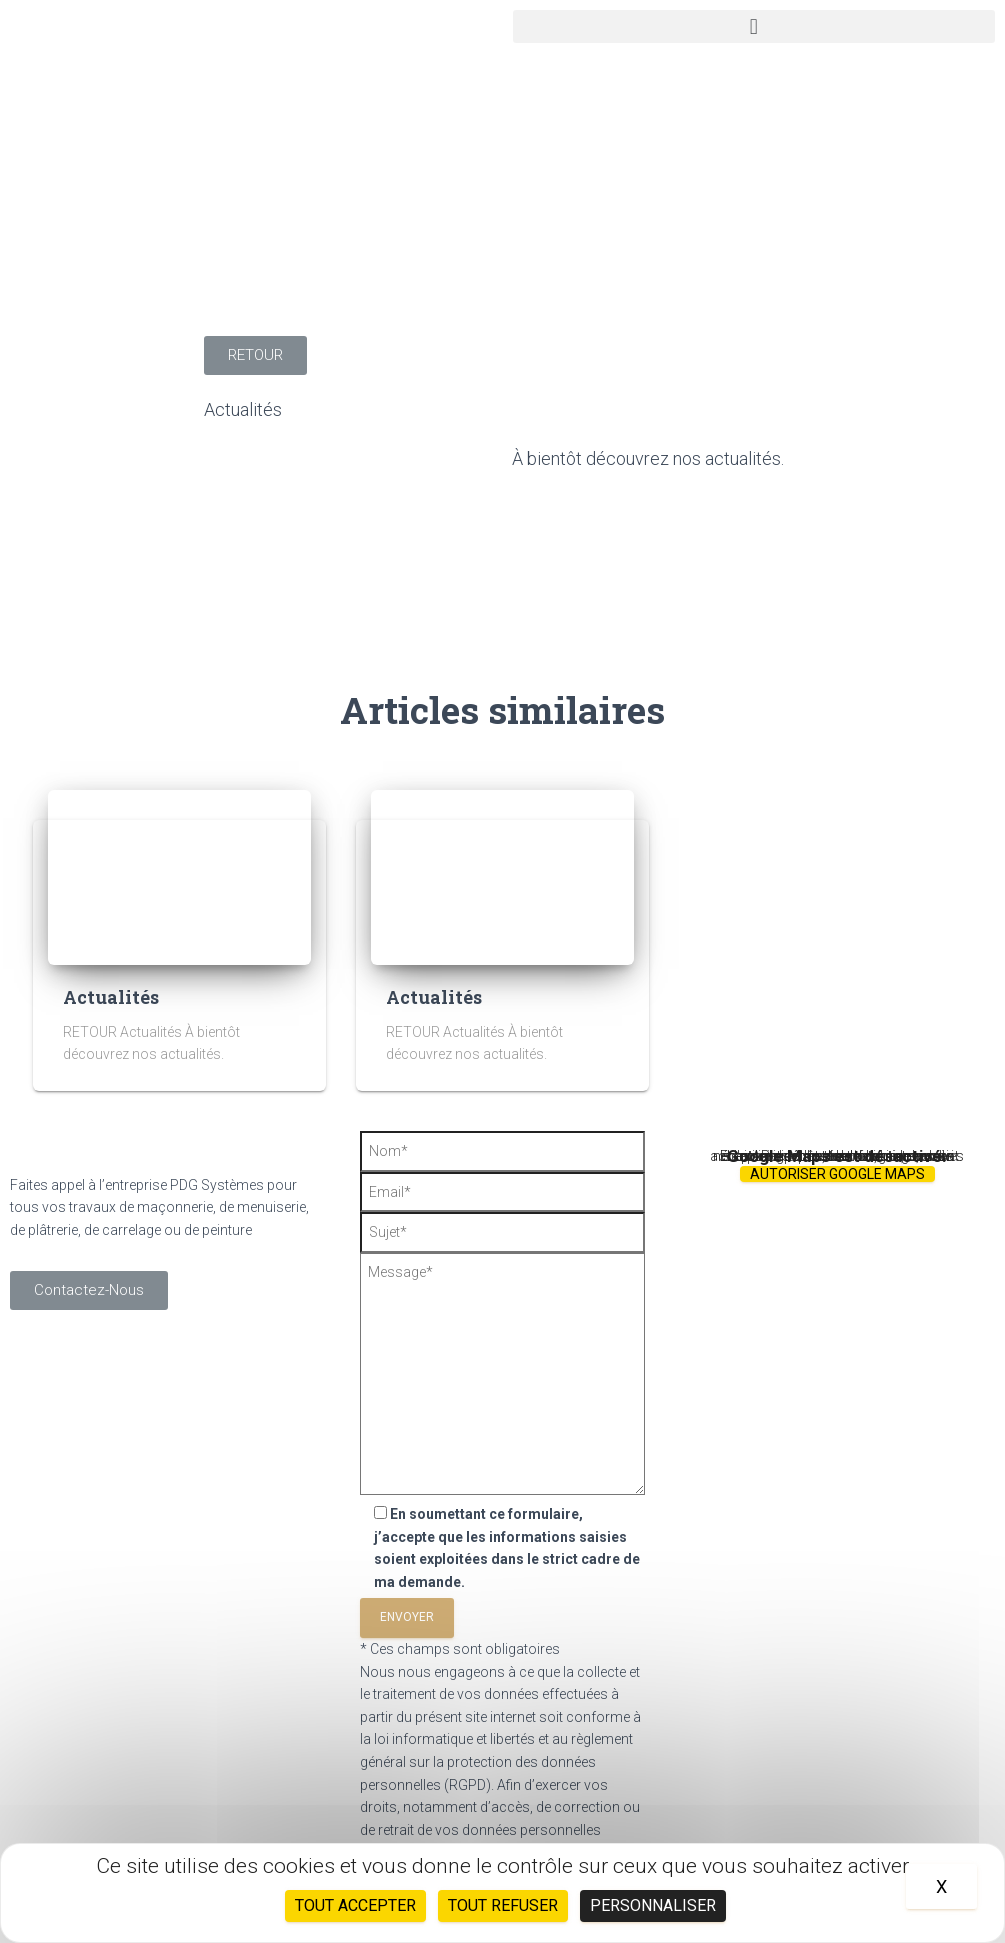 This screenshot has height=1943, width=1005. Describe the element at coordinates (754, 26) in the screenshot. I see `[button]` at that location.